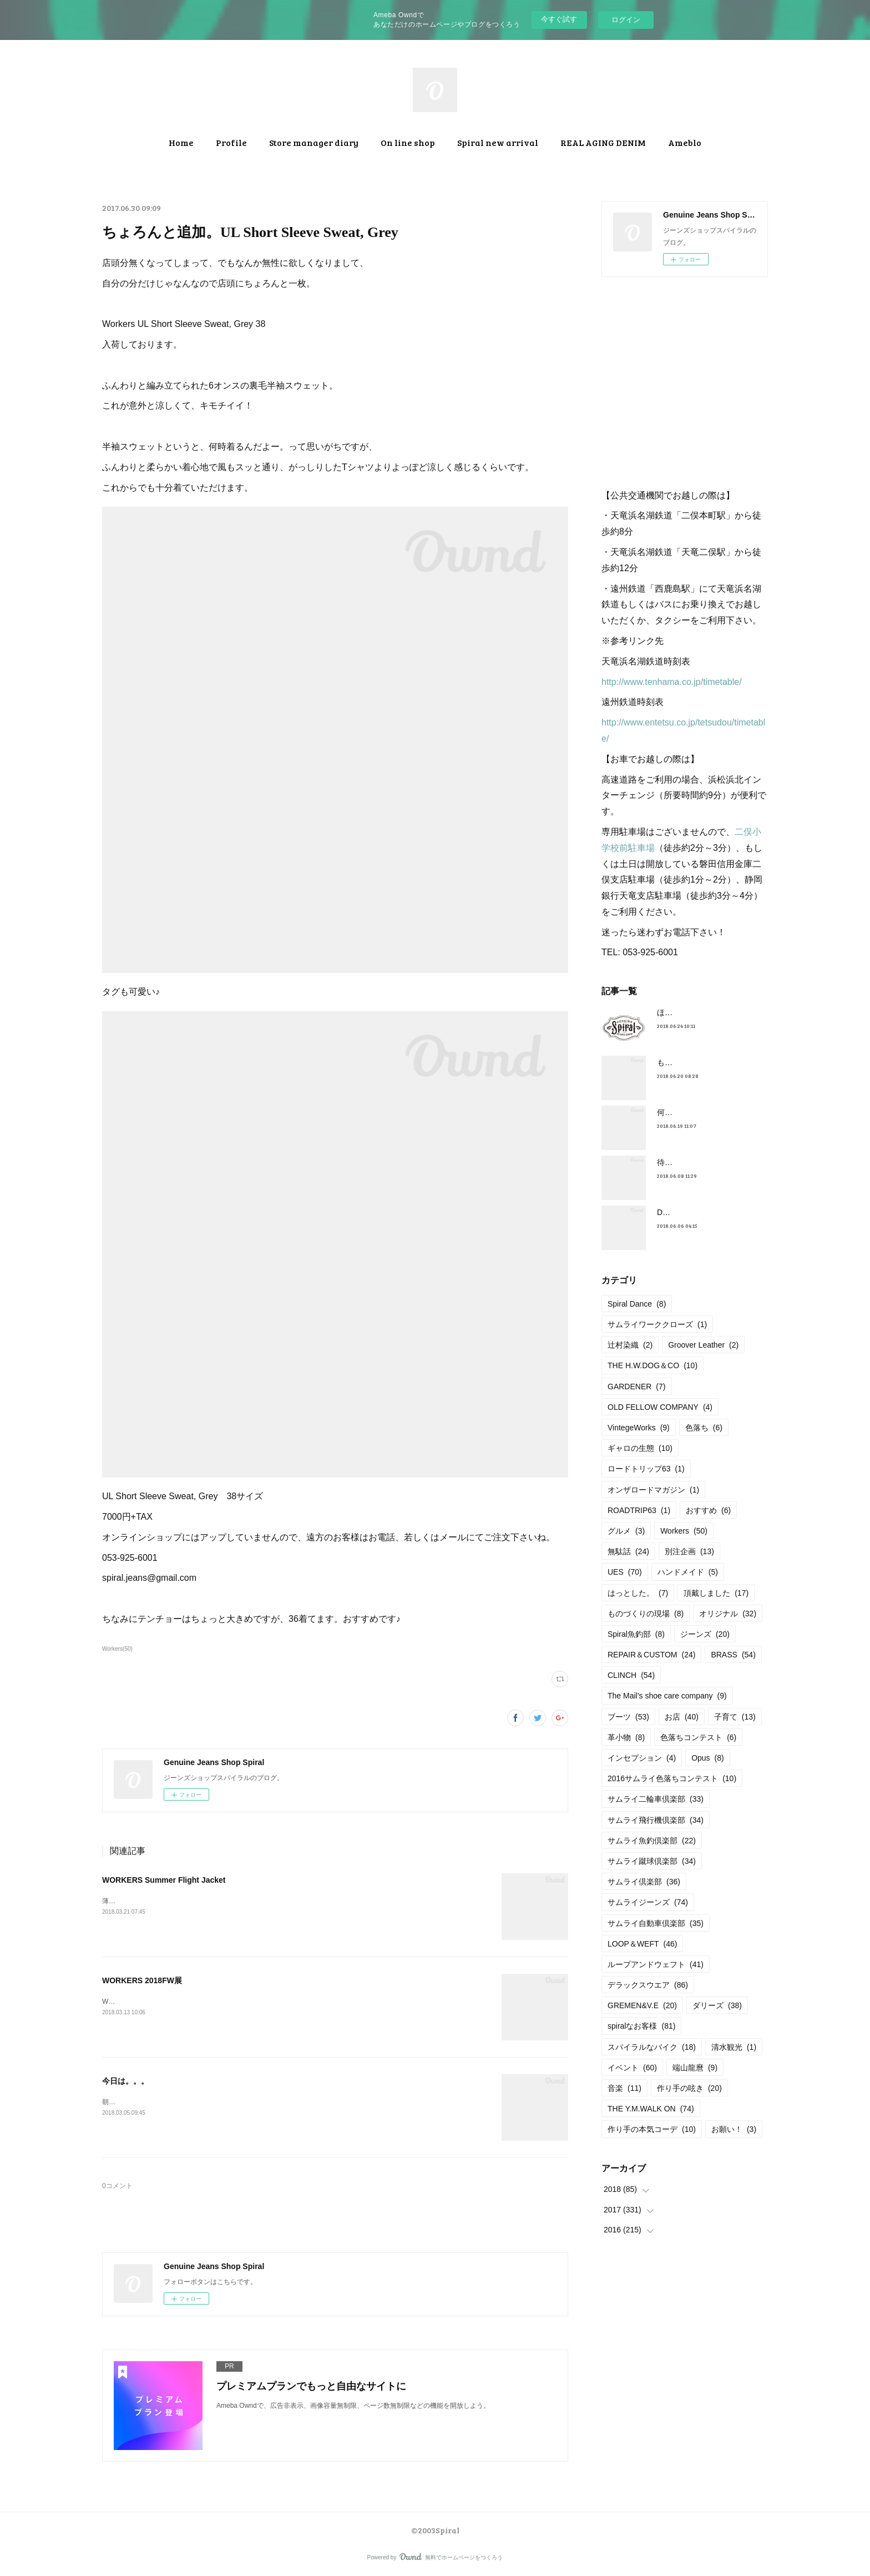 Image resolution: width=870 pixels, height=2576 pixels. I want to click on サムライワーククローズ, so click(657, 1324).